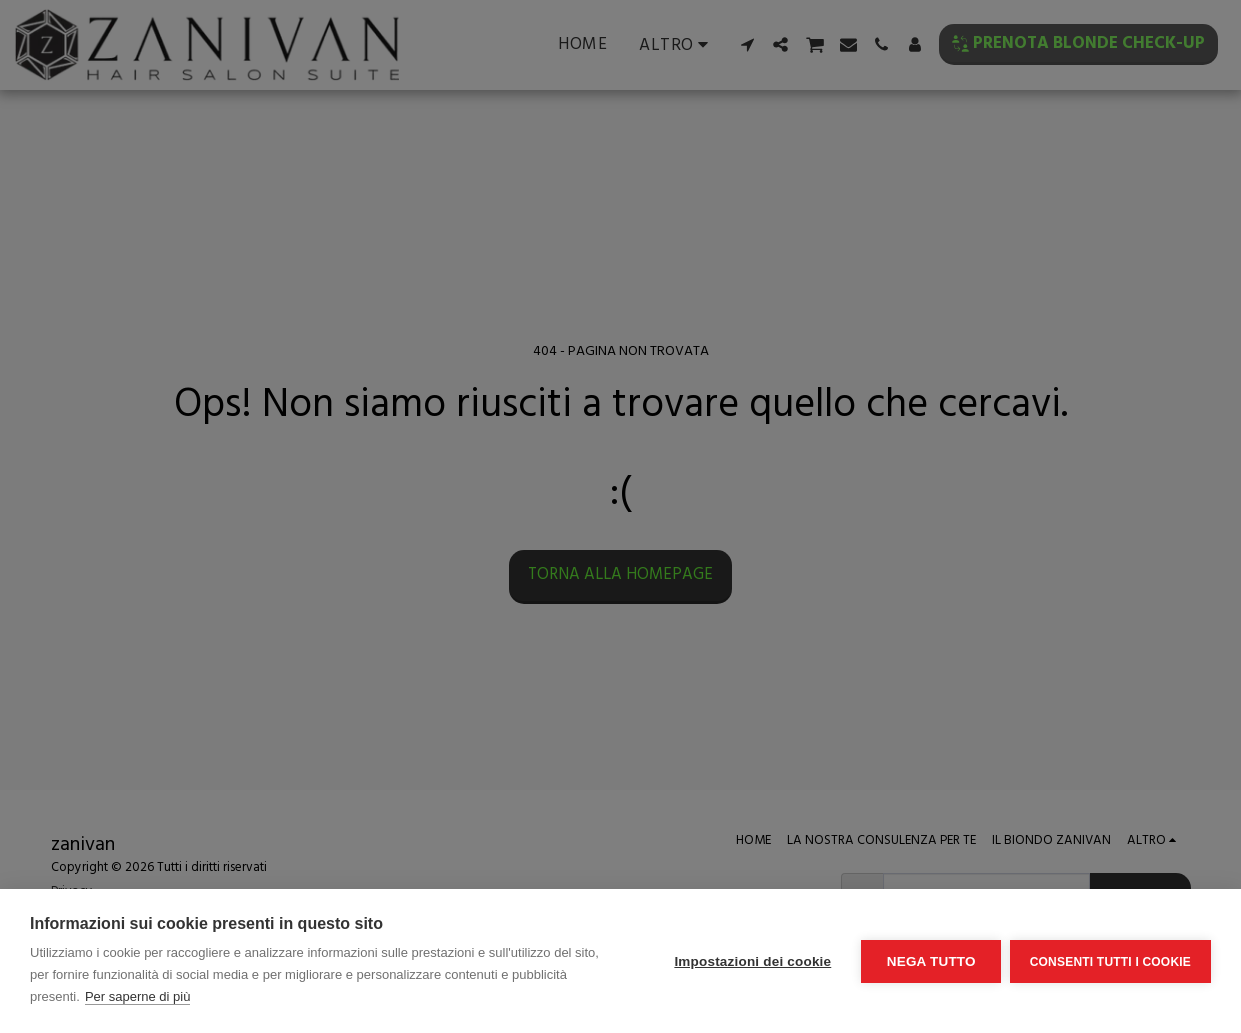 The width and height of the screenshot is (1241, 1033). I want to click on Impostazioni dei cookie, so click(751, 961).